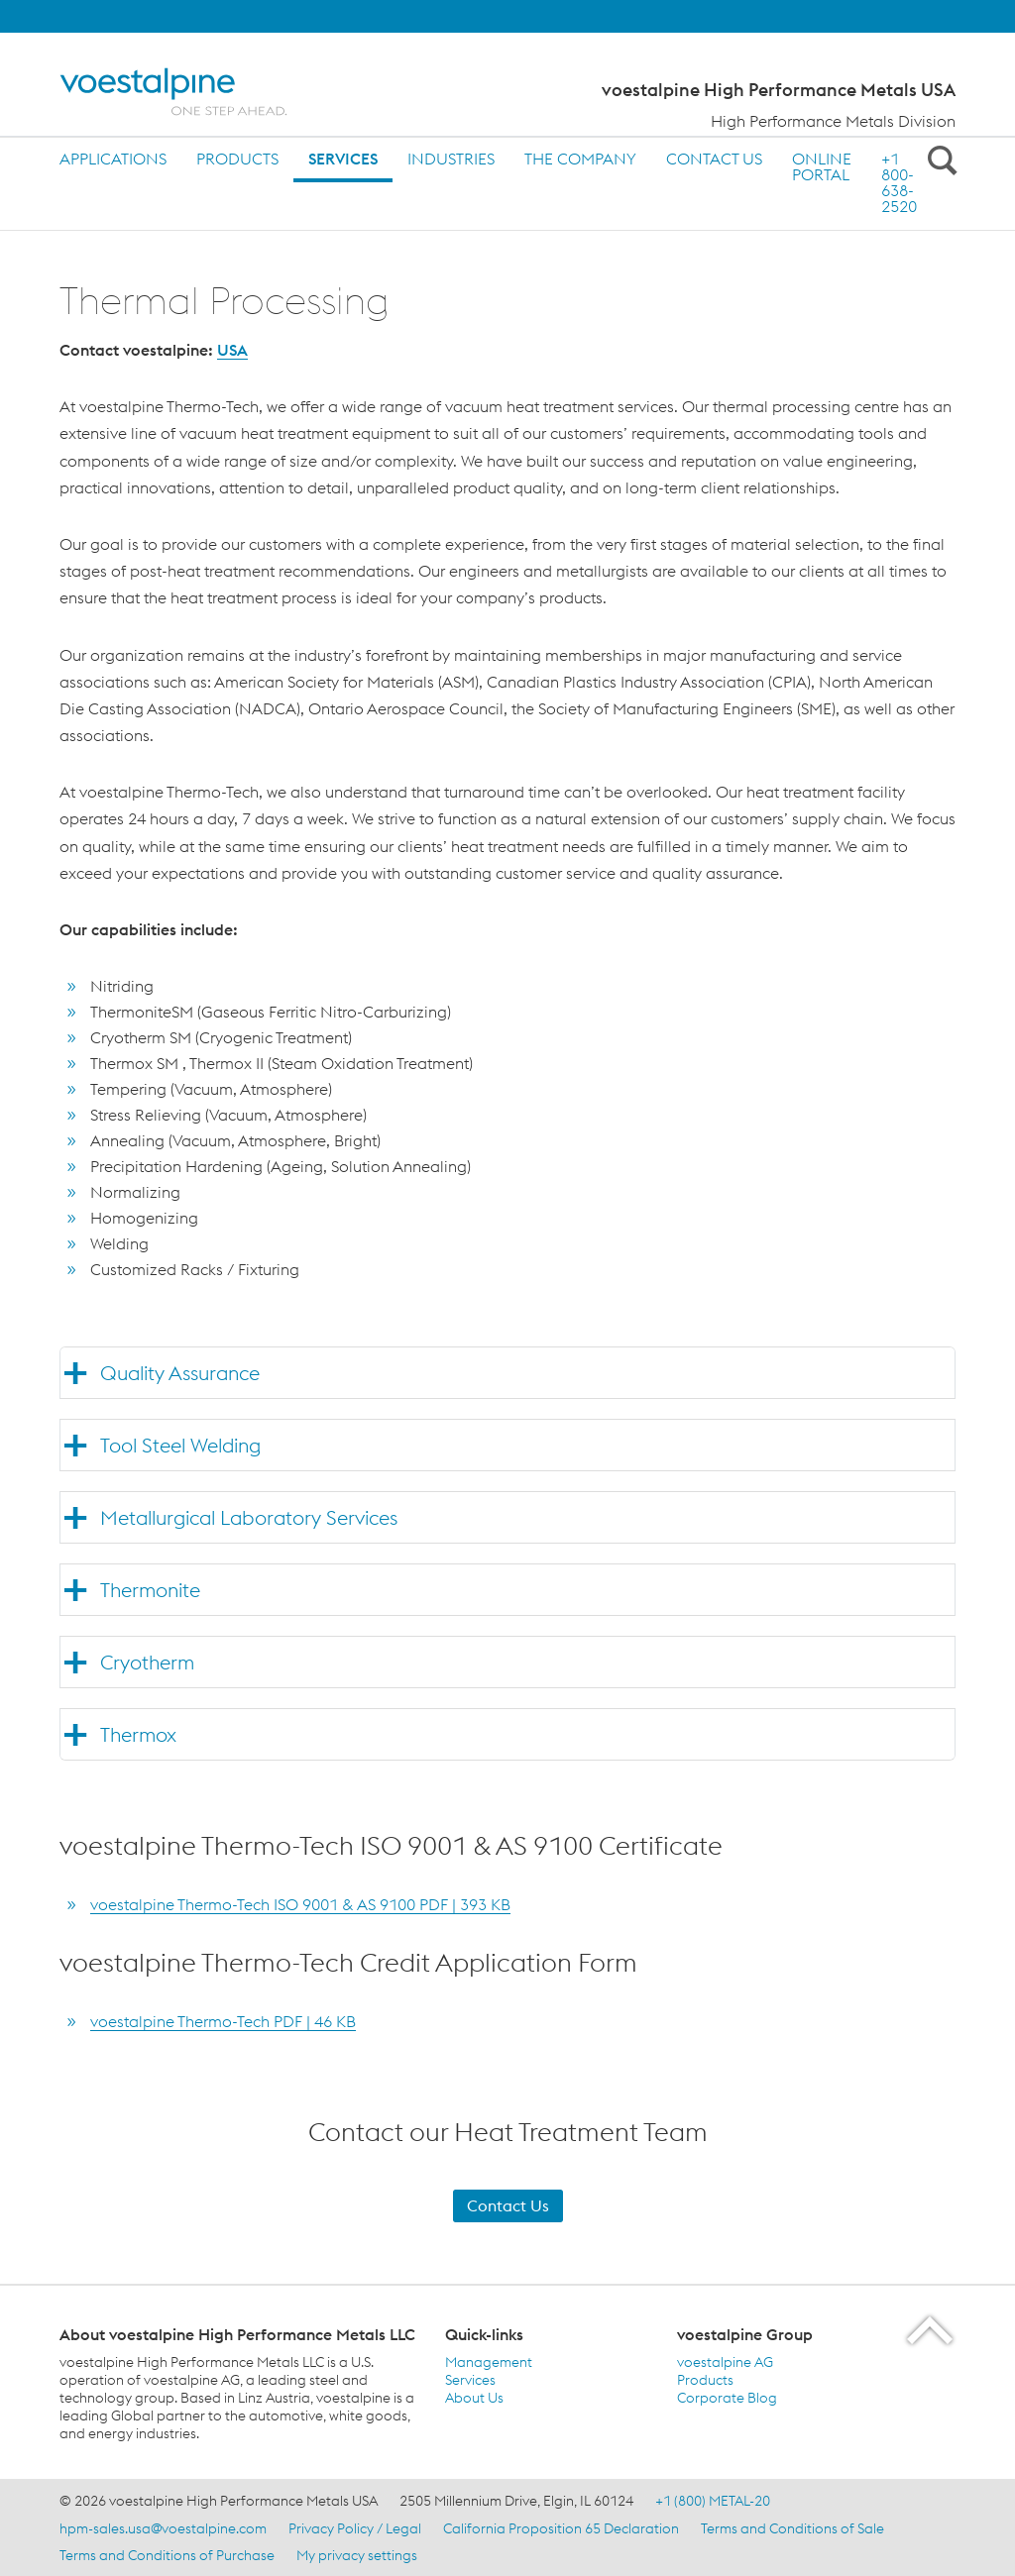 This screenshot has height=2576, width=1015. I want to click on [Scroll to the start of the page], so click(931, 2329).